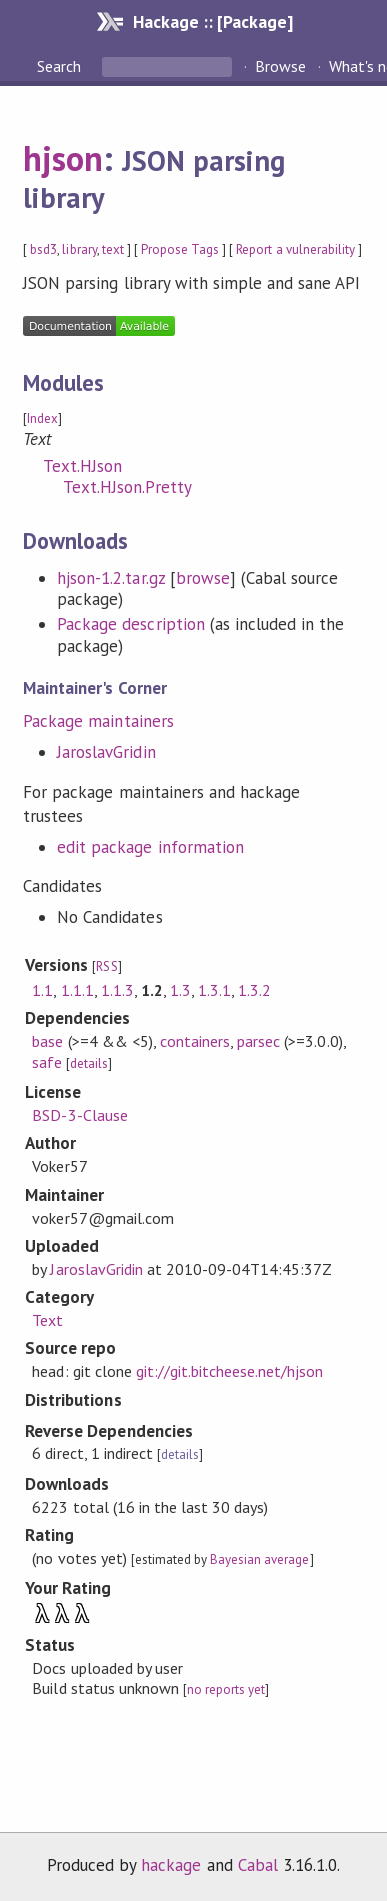  Describe the element at coordinates (63, 158) in the screenshot. I see `hjson` at that location.